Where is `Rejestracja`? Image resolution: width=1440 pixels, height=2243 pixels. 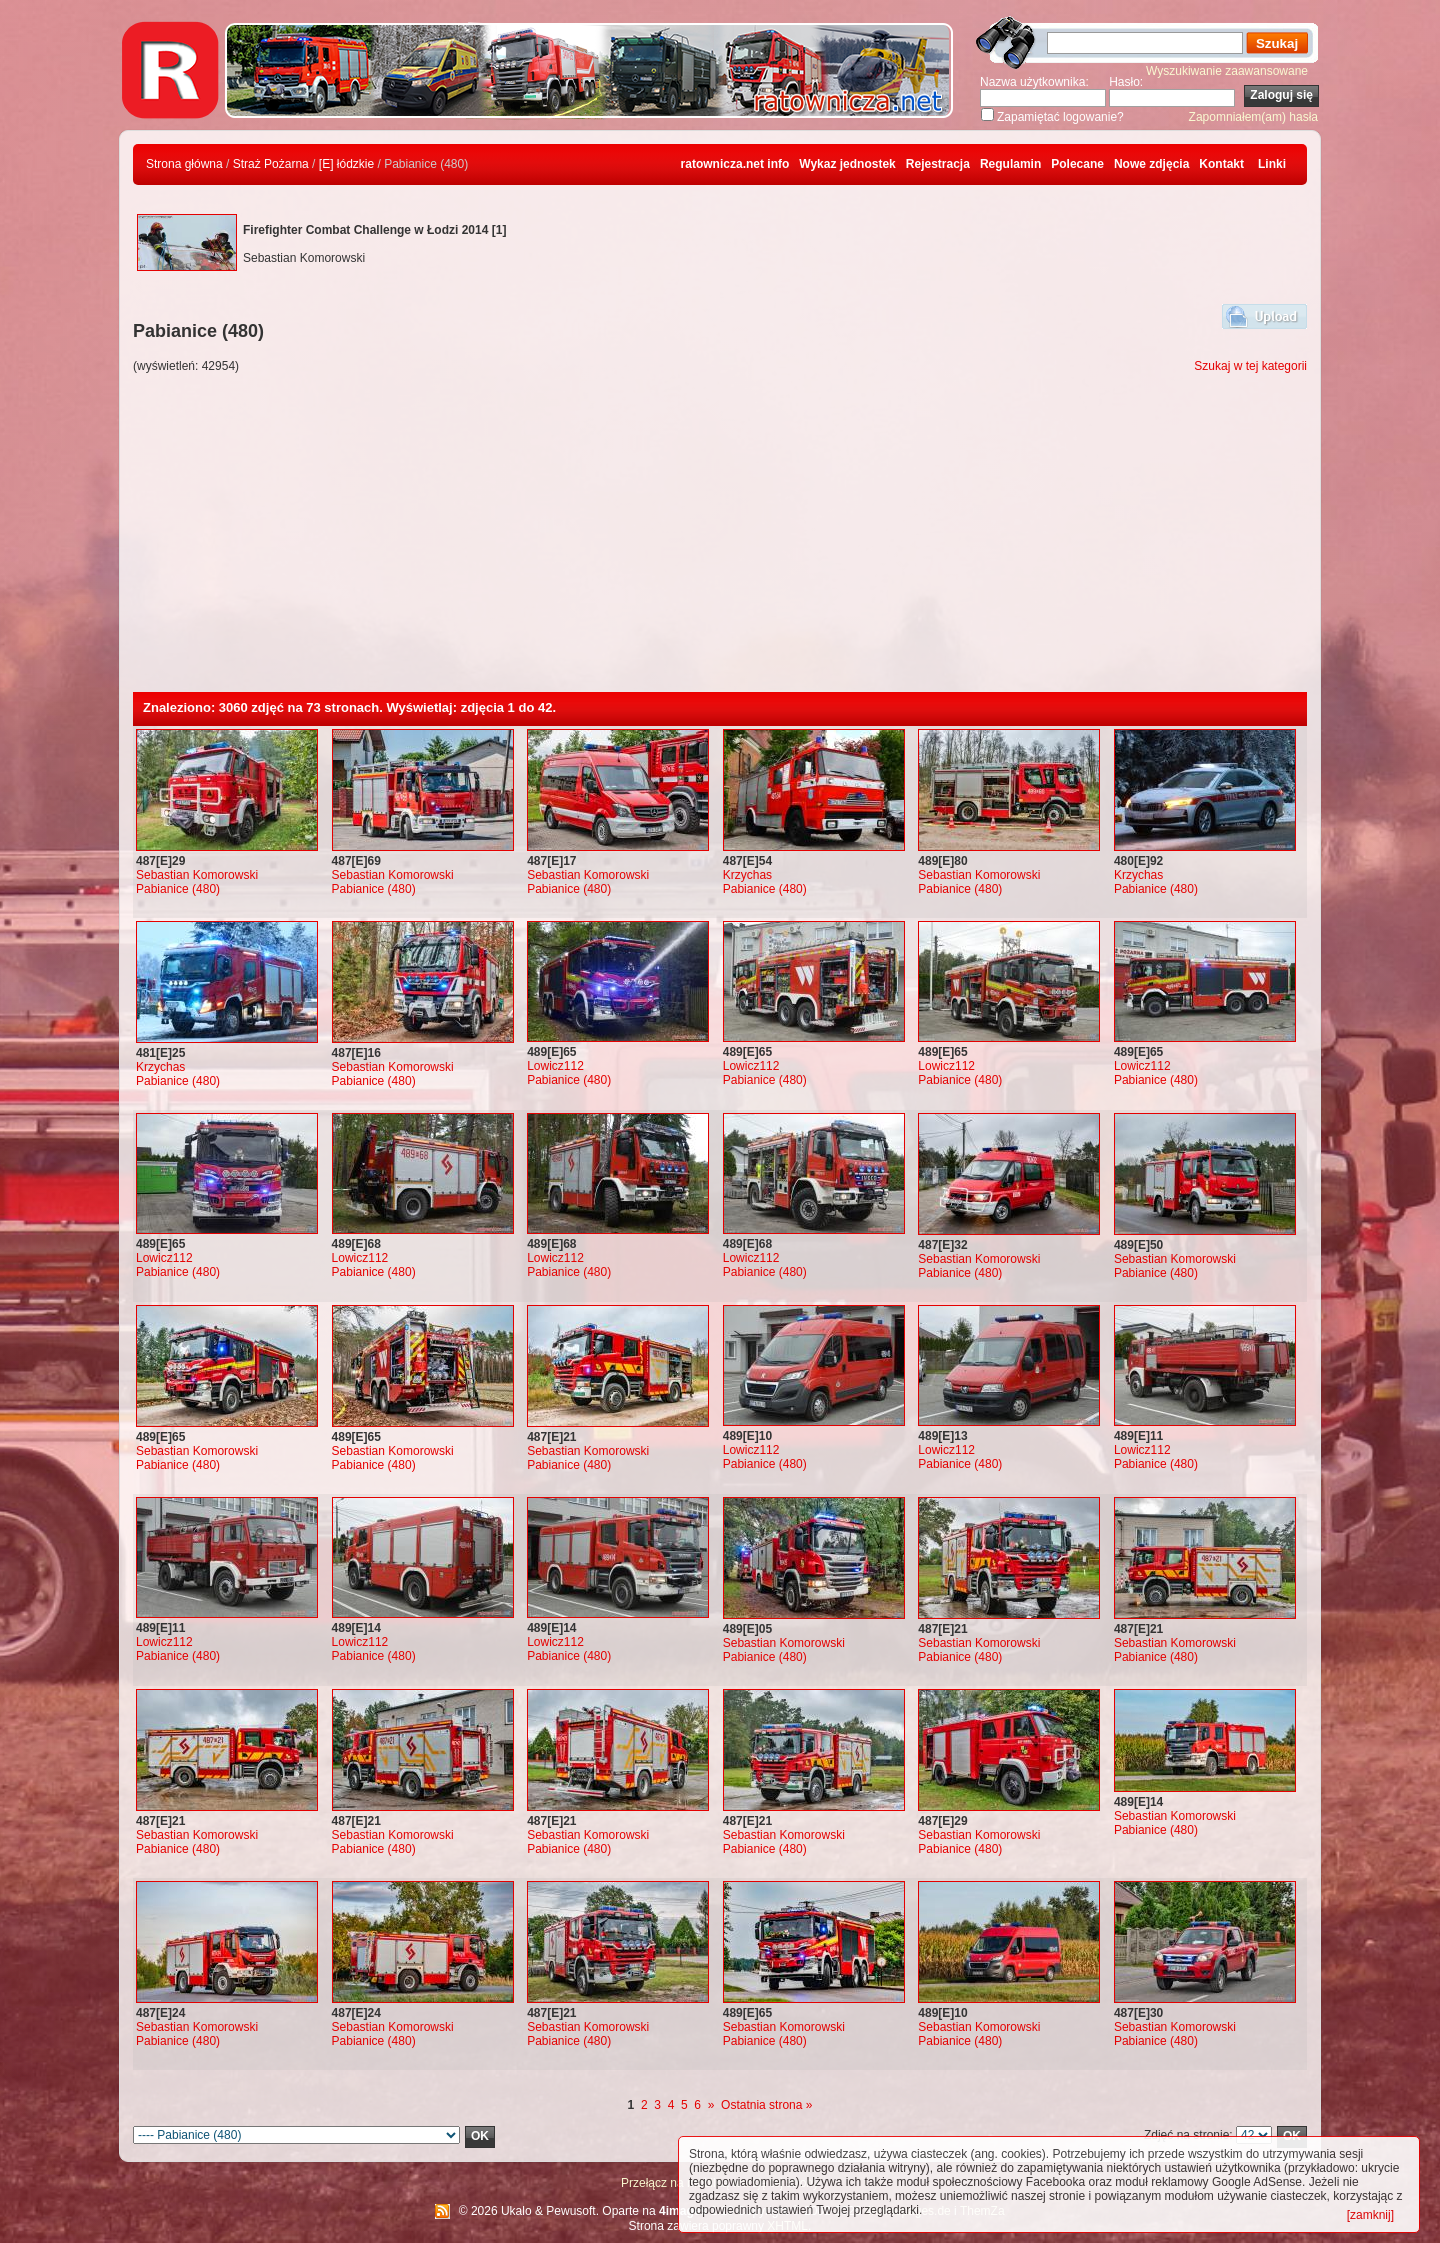 Rejestracja is located at coordinates (938, 164).